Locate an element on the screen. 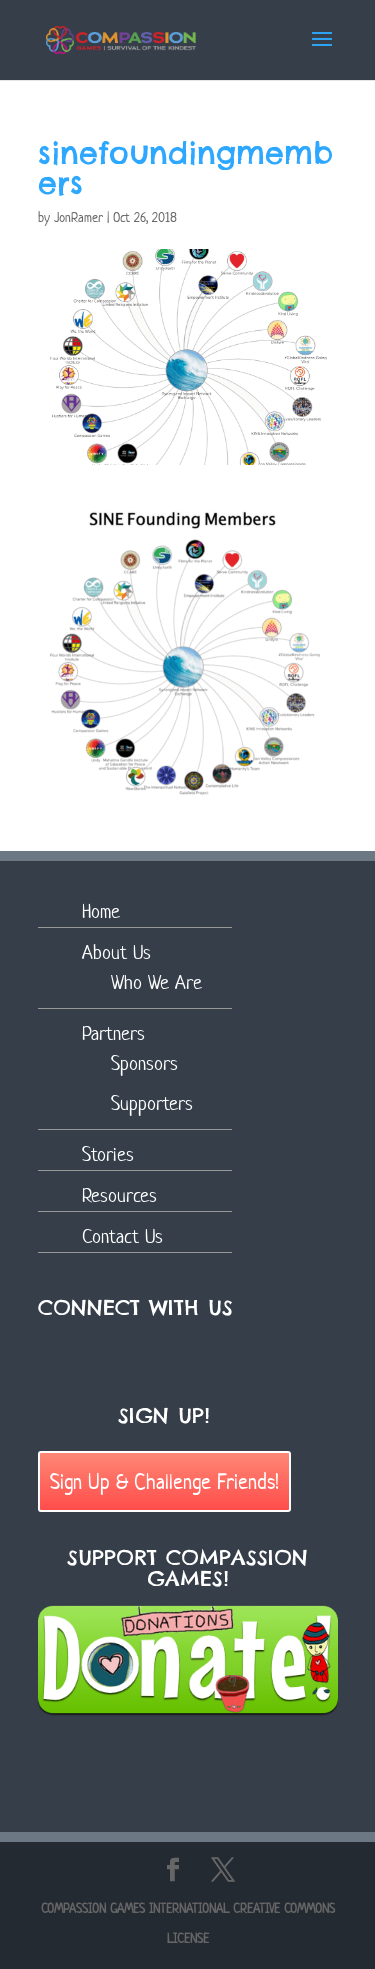 The image size is (375, 1969). About Us is located at coordinates (116, 952).